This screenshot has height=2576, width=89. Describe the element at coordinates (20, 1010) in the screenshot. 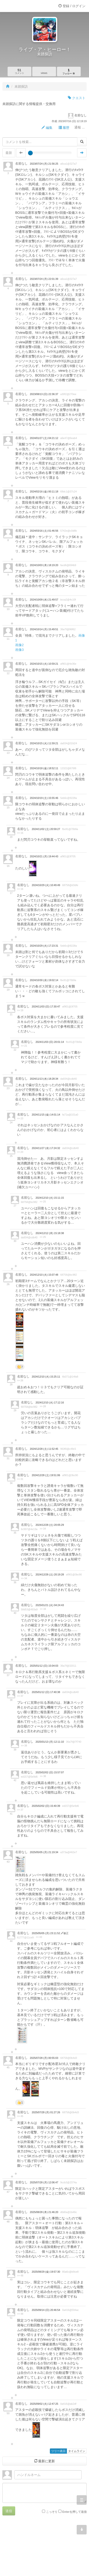

I see `>> 19` at that location.